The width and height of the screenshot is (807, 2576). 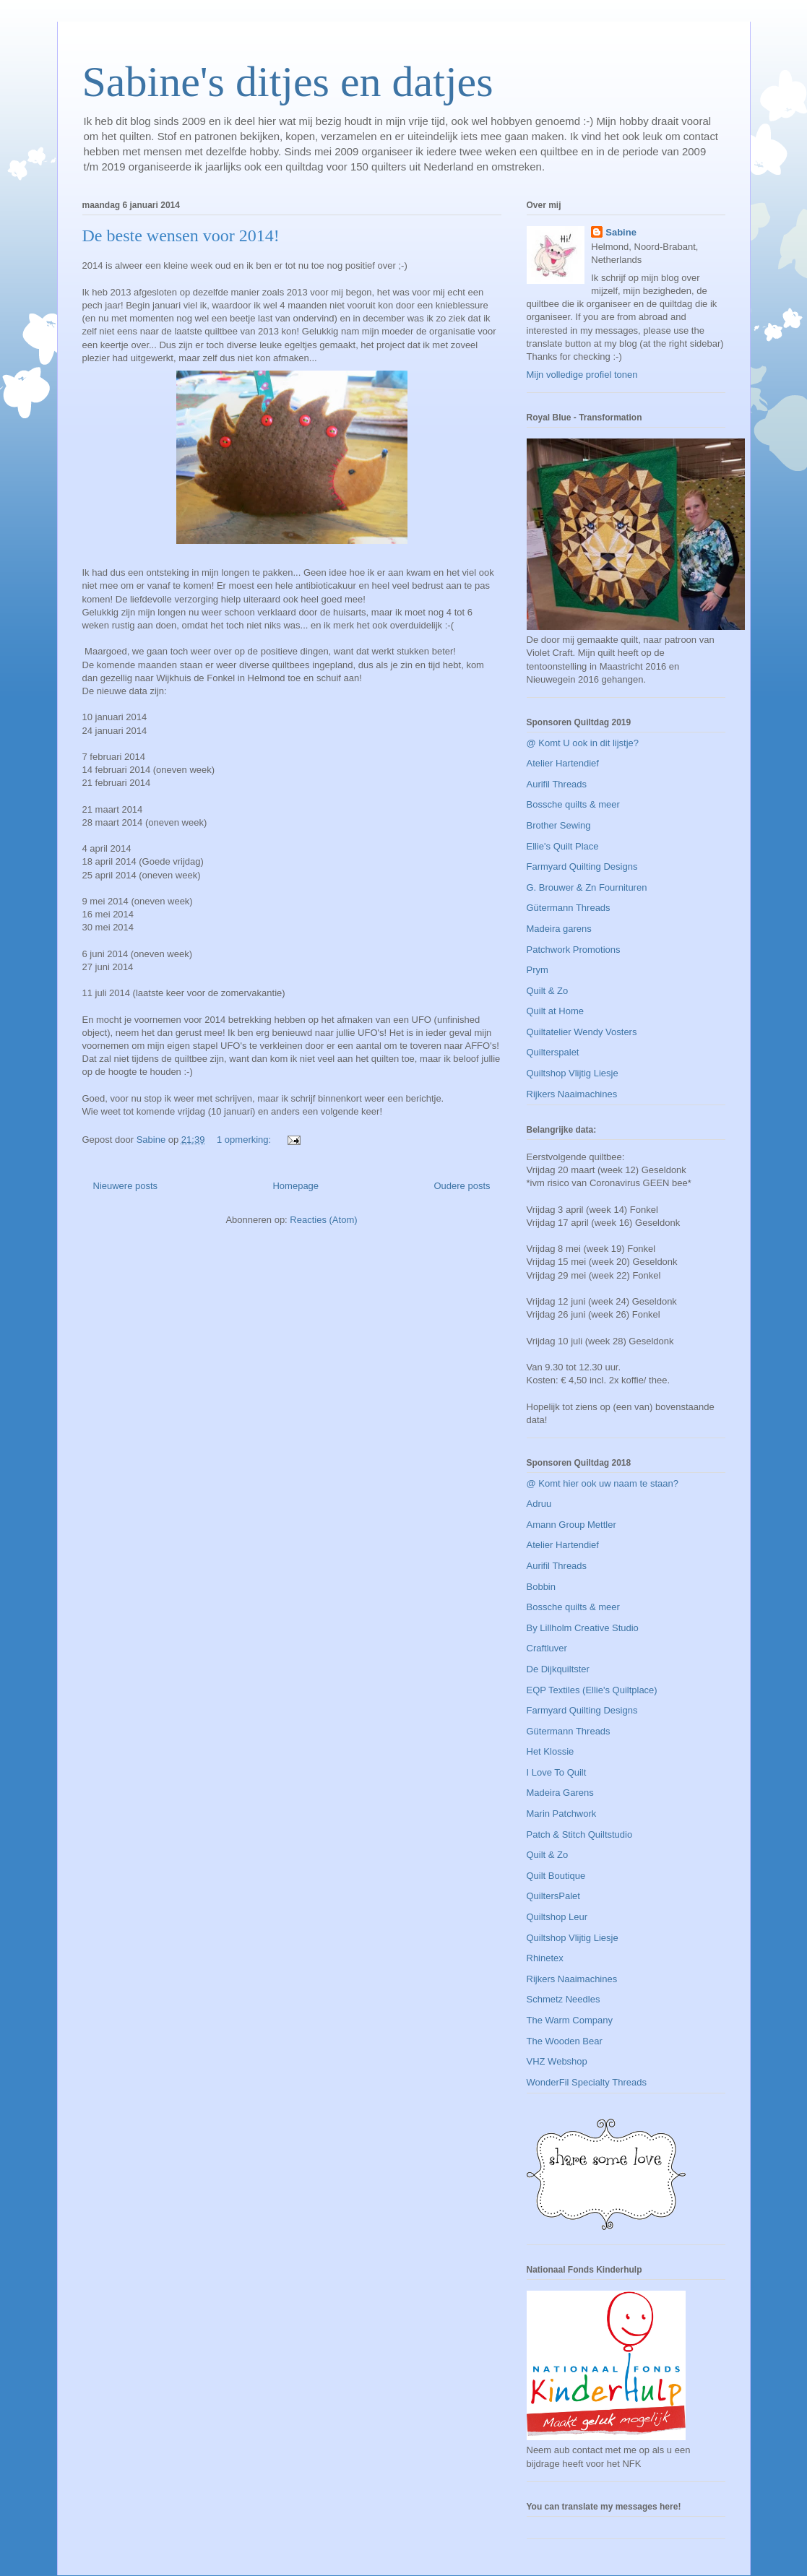 What do you see at coordinates (587, 887) in the screenshot?
I see `G. Brouwer & Zn Fournituren` at bounding box center [587, 887].